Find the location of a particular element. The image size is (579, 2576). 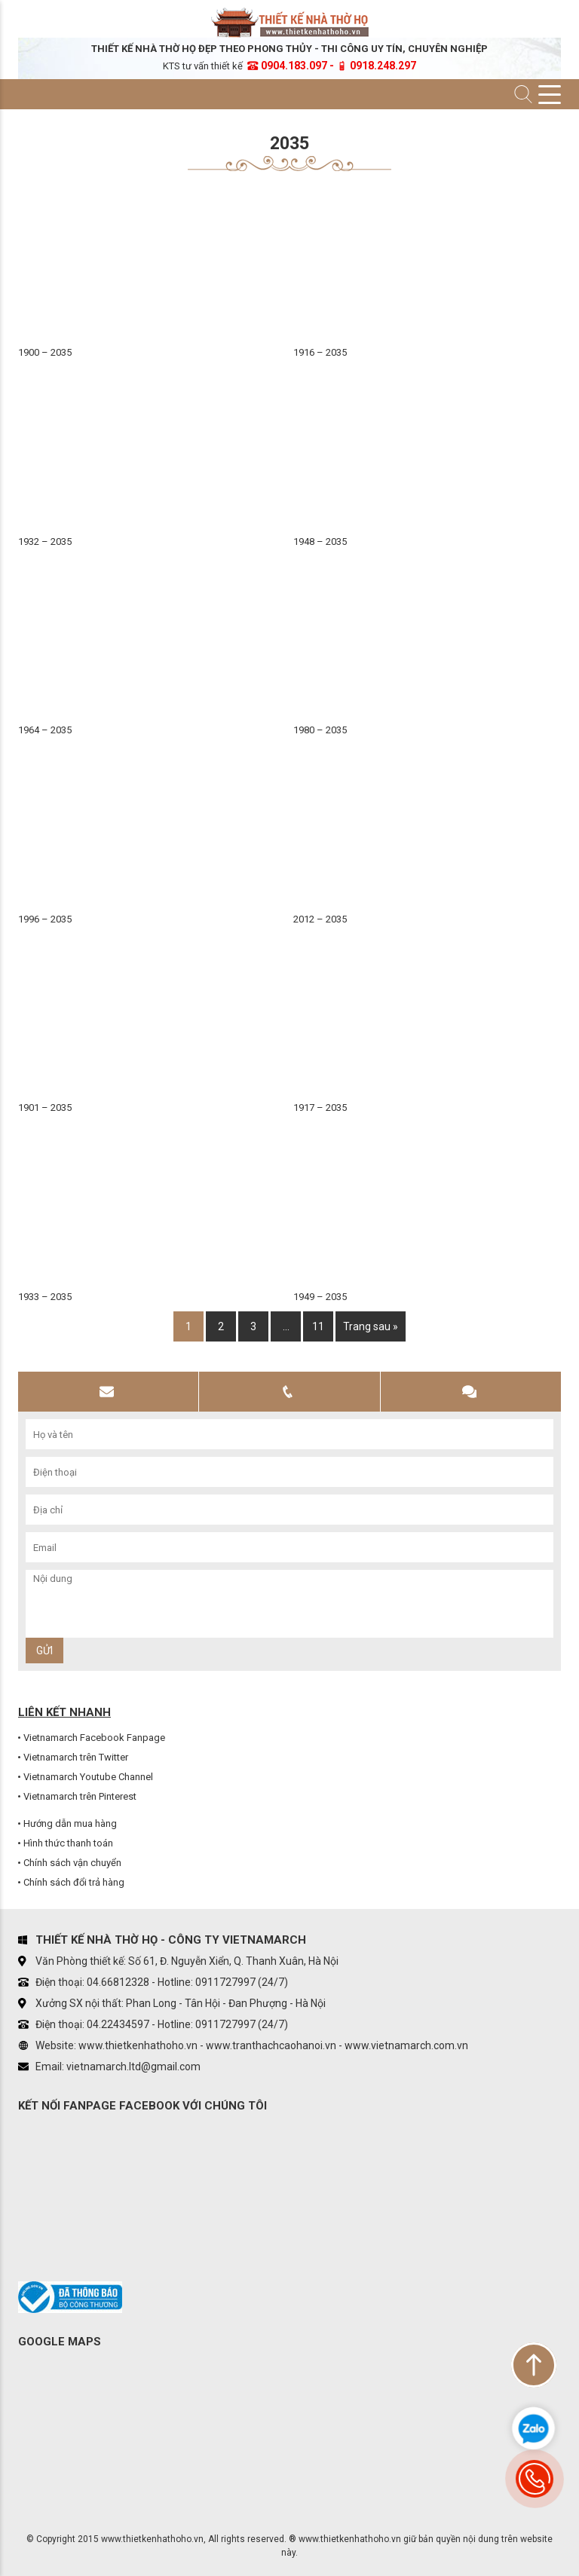

1948 – 2035 is located at coordinates (320, 541).